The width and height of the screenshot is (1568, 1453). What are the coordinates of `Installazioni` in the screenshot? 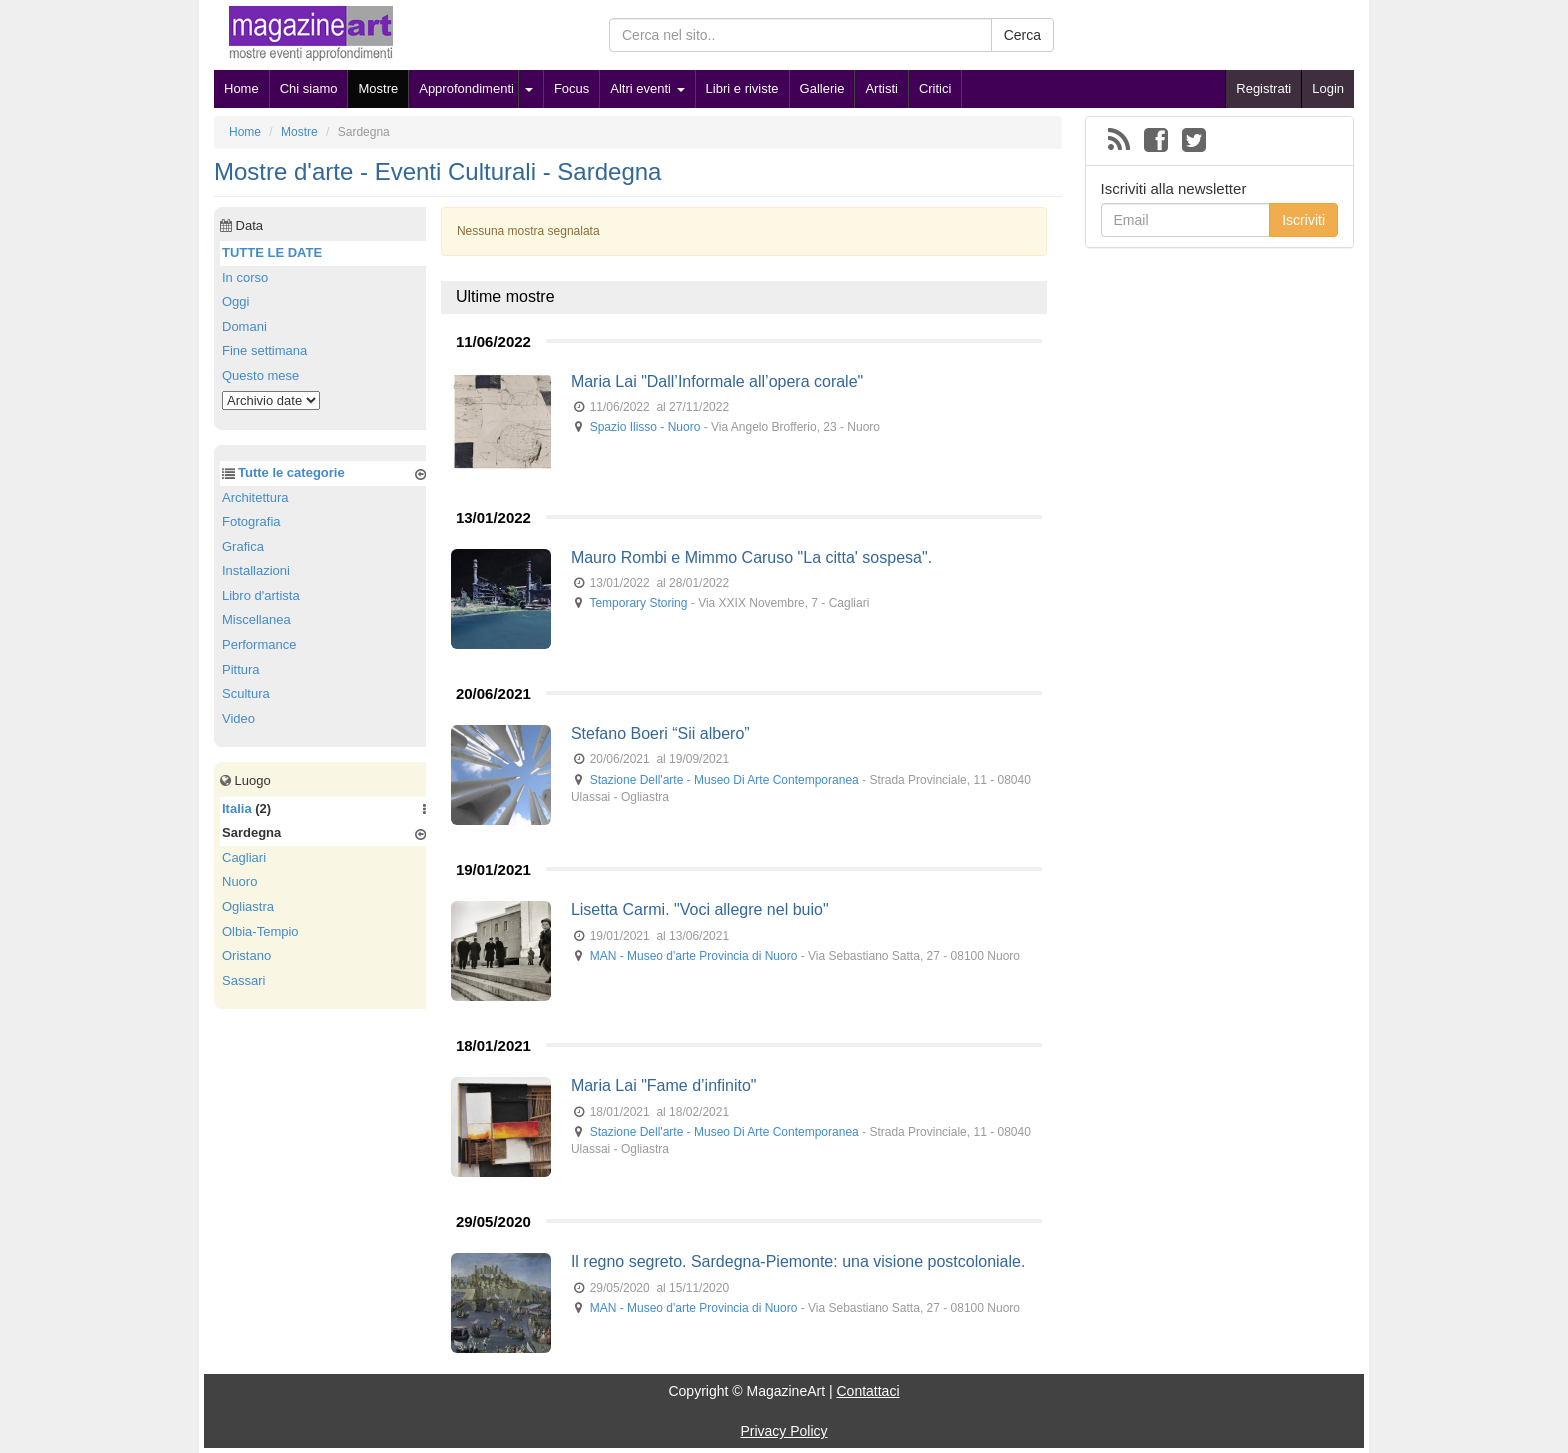 It's located at (256, 570).